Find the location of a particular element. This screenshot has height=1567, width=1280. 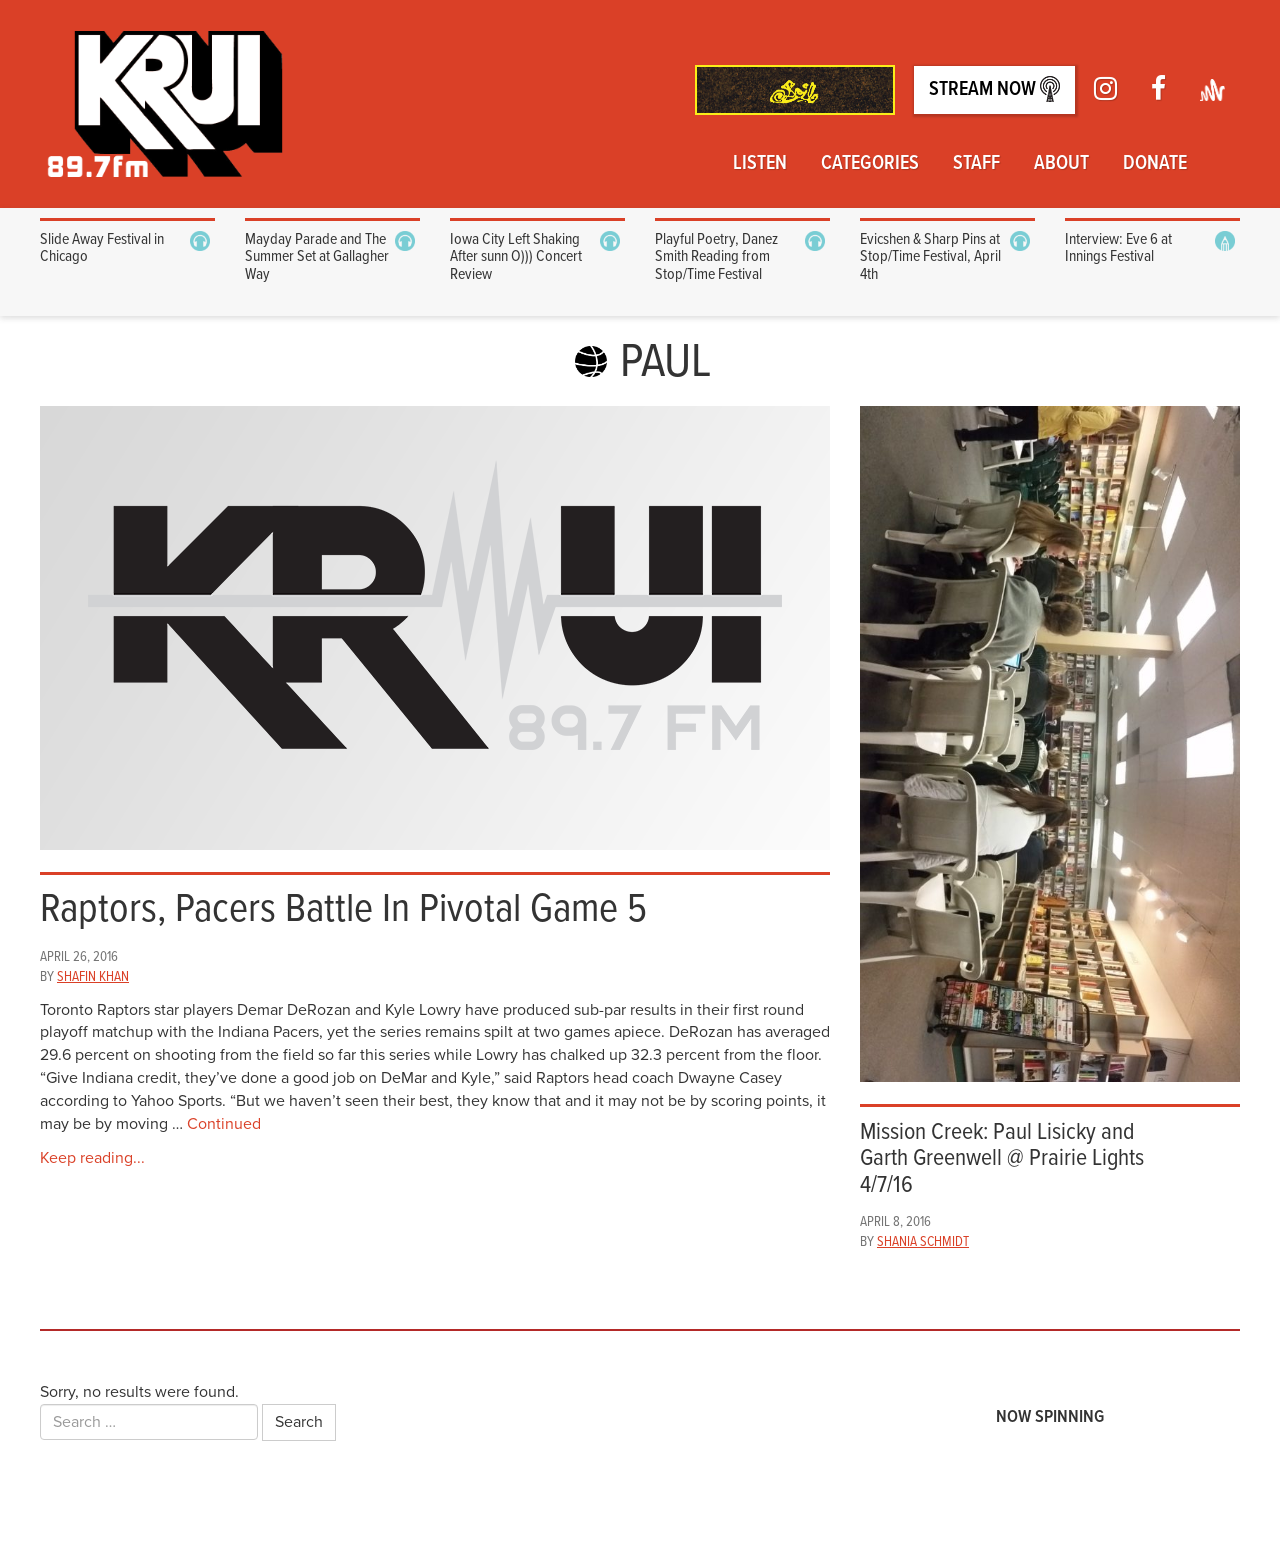

Evicshen & Sharp Pins at Stop/Time Festival, April 4th is located at coordinates (930, 257).